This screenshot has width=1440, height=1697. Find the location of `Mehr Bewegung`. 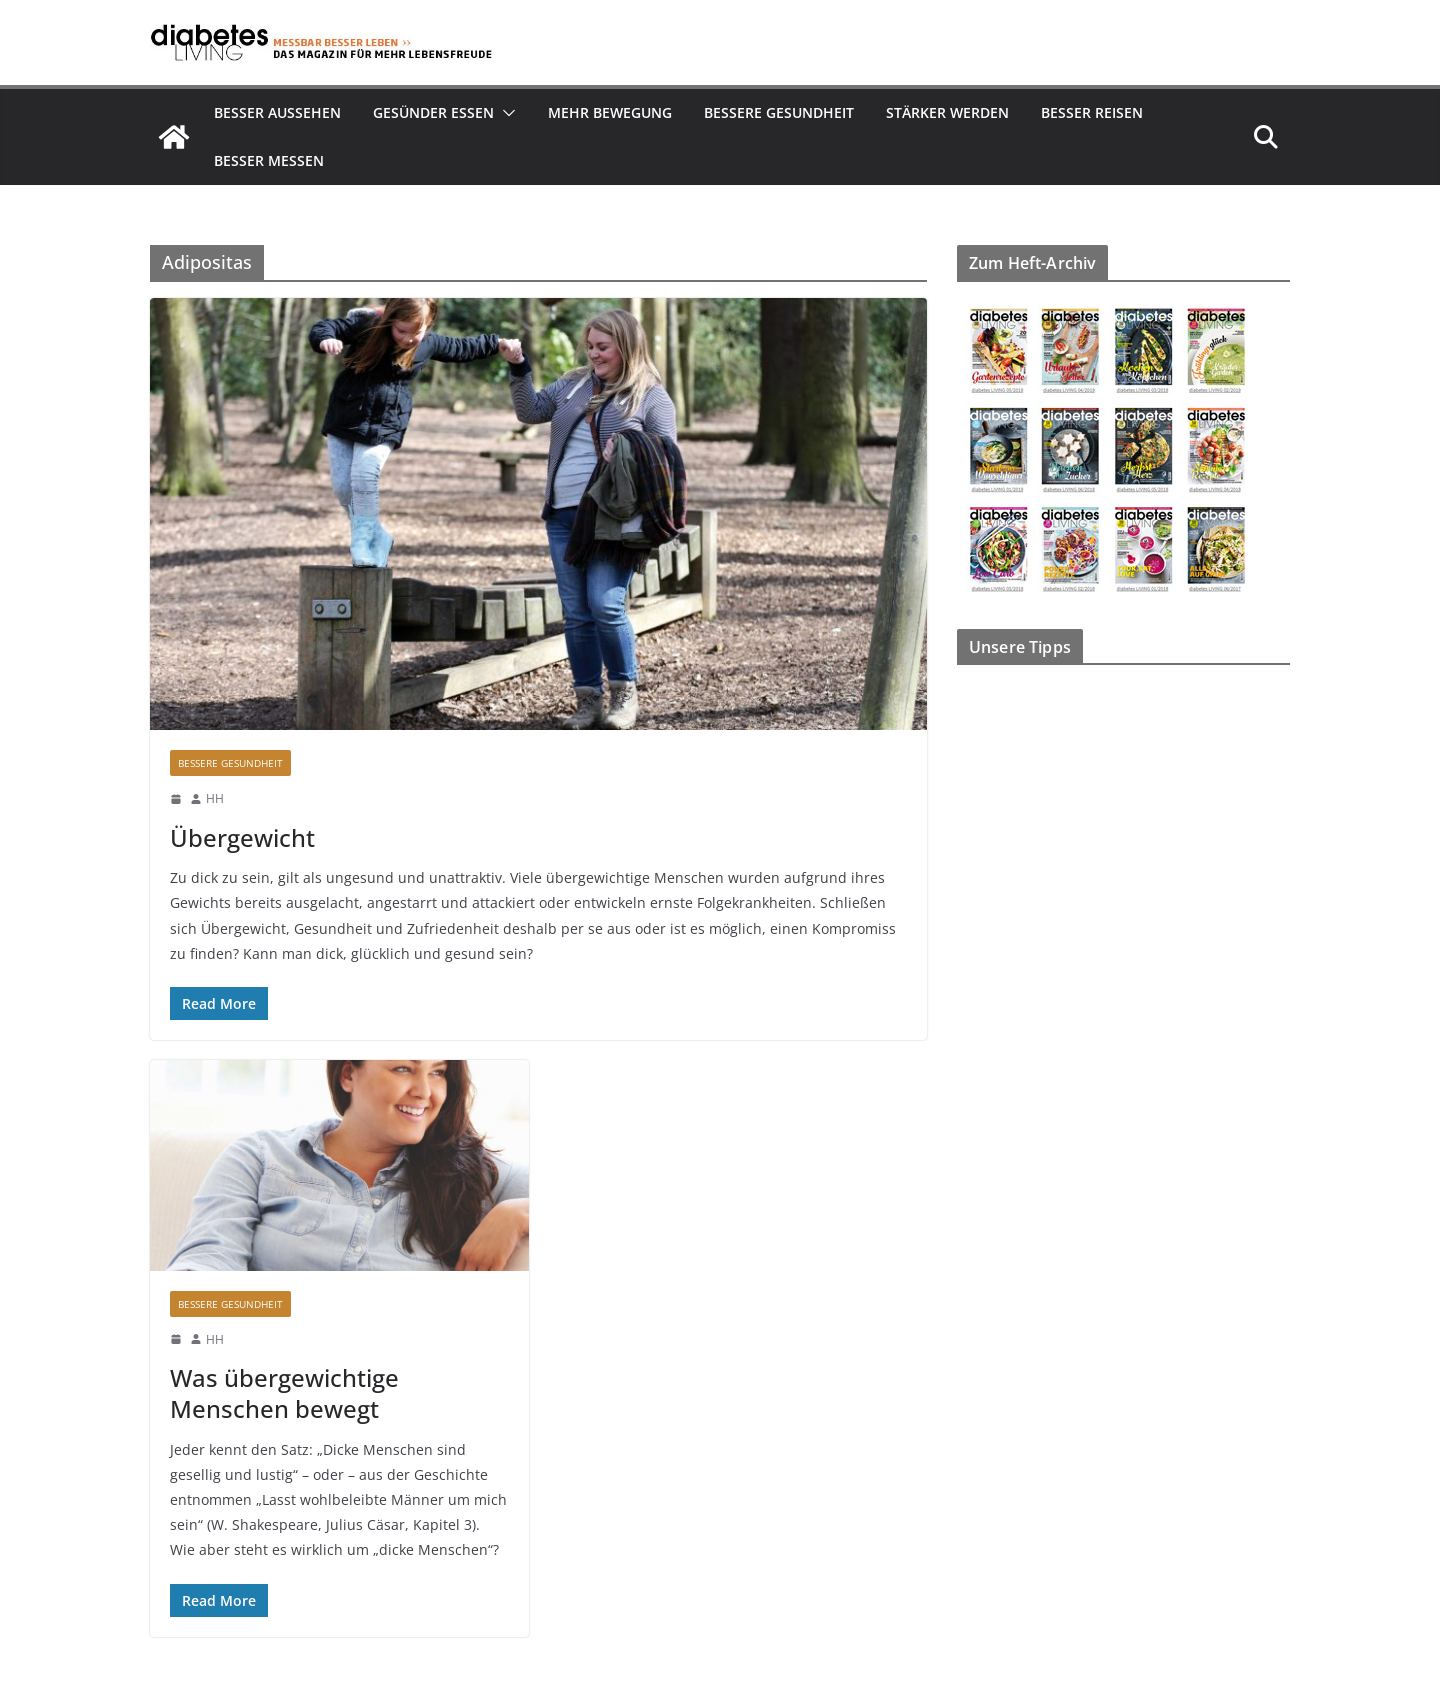

Mehr Bewegung is located at coordinates (610, 112).